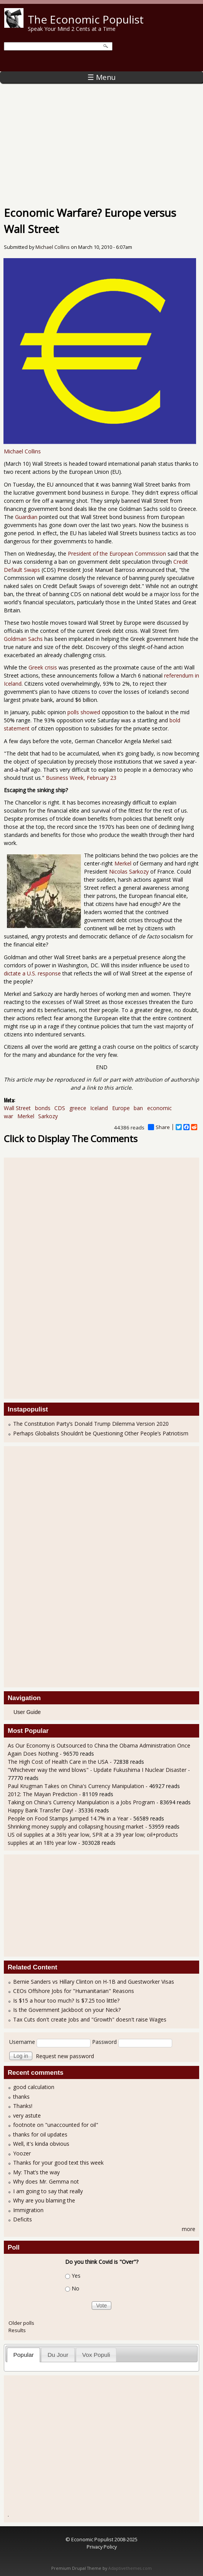 The height and width of the screenshot is (2576, 203). Describe the element at coordinates (76, 1786) in the screenshot. I see `Paul Krugman Takes on China's Currency Manipulation` at that location.